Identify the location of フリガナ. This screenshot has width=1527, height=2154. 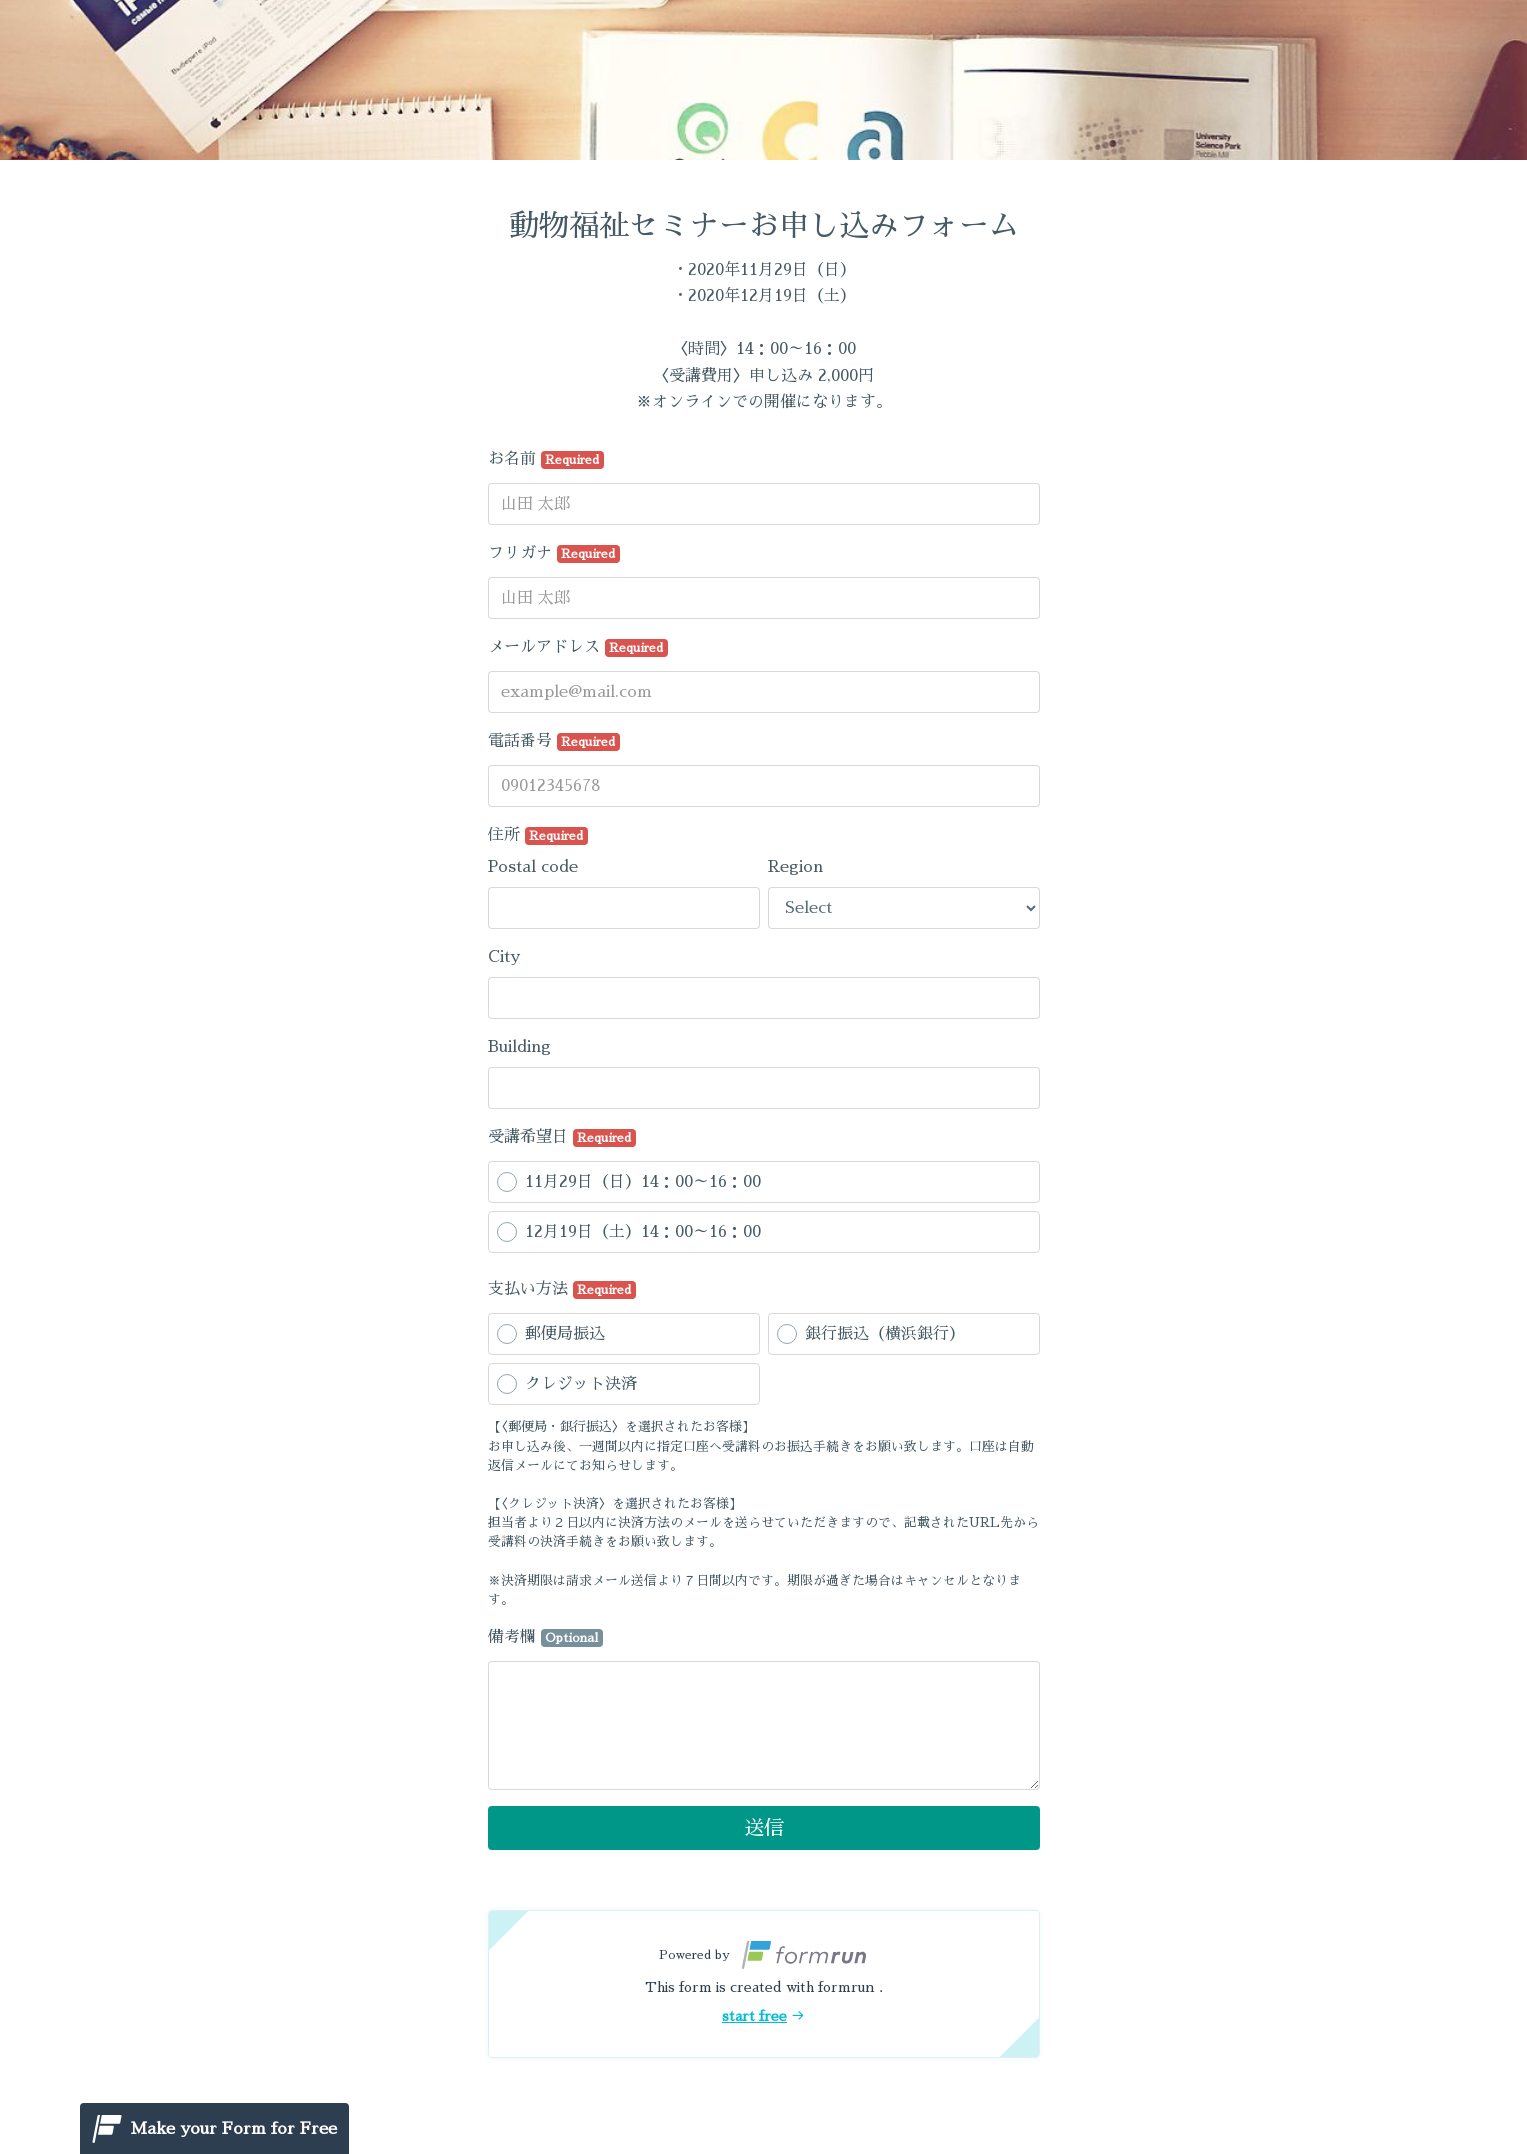
(554, 554).